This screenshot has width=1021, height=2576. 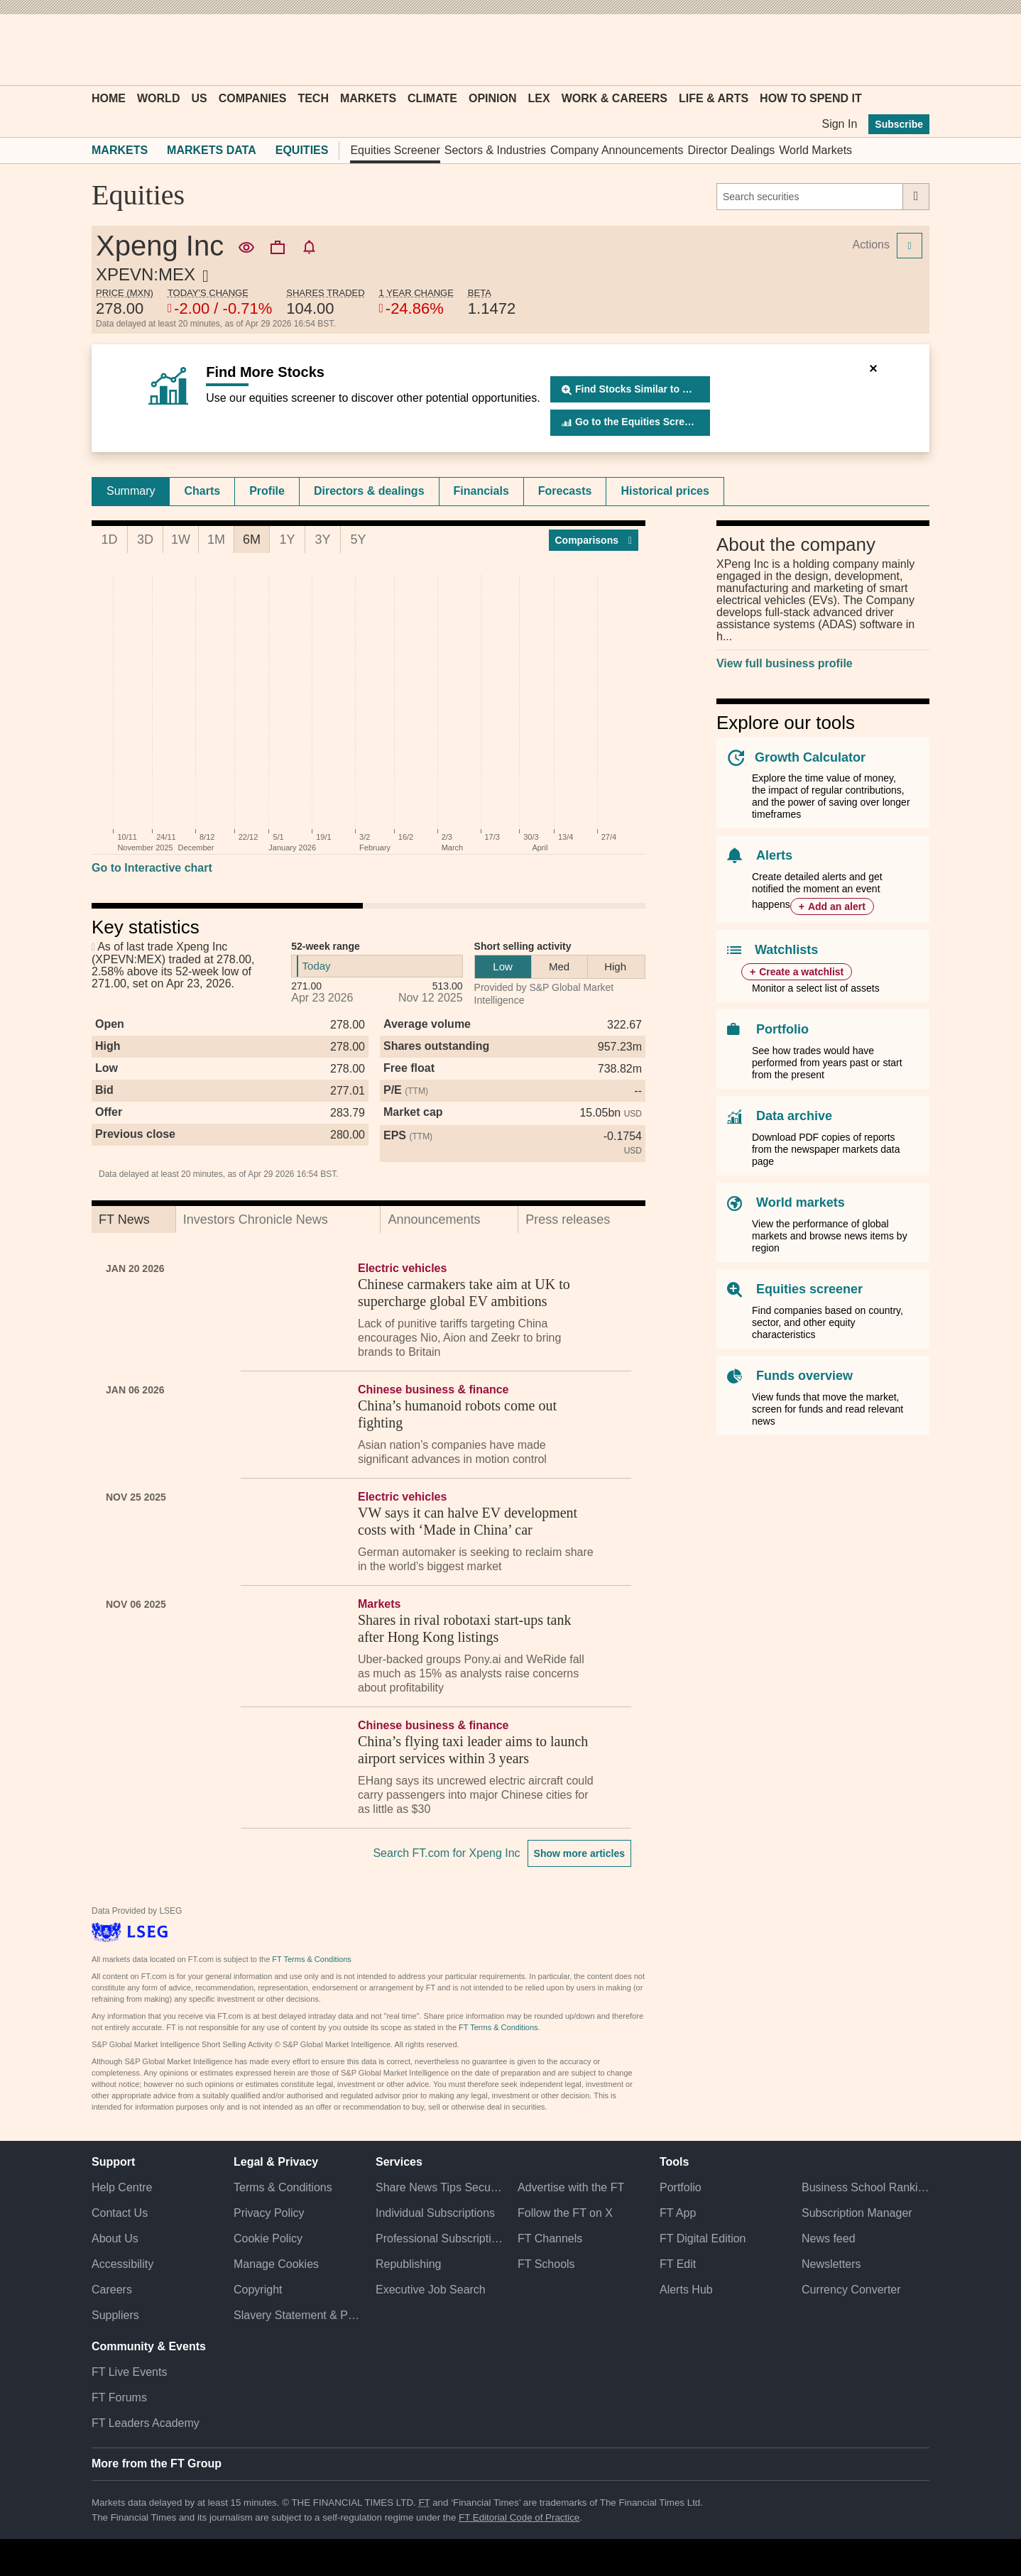 I want to click on Careers, so click(x=112, y=2290).